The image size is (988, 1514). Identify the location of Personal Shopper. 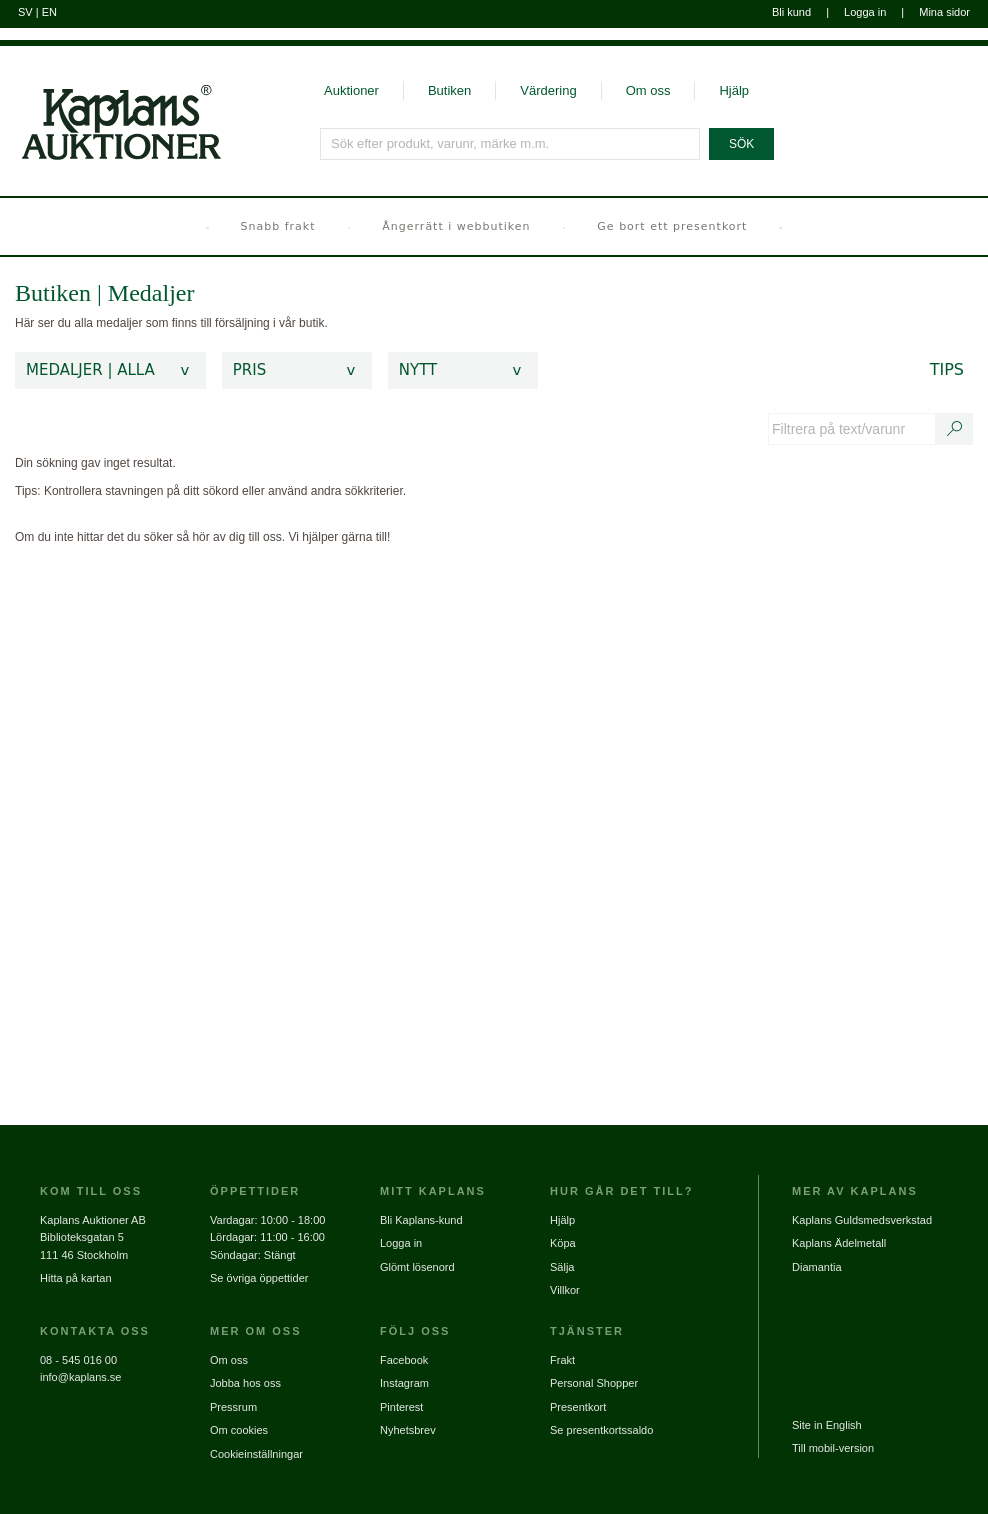
(594, 1383).